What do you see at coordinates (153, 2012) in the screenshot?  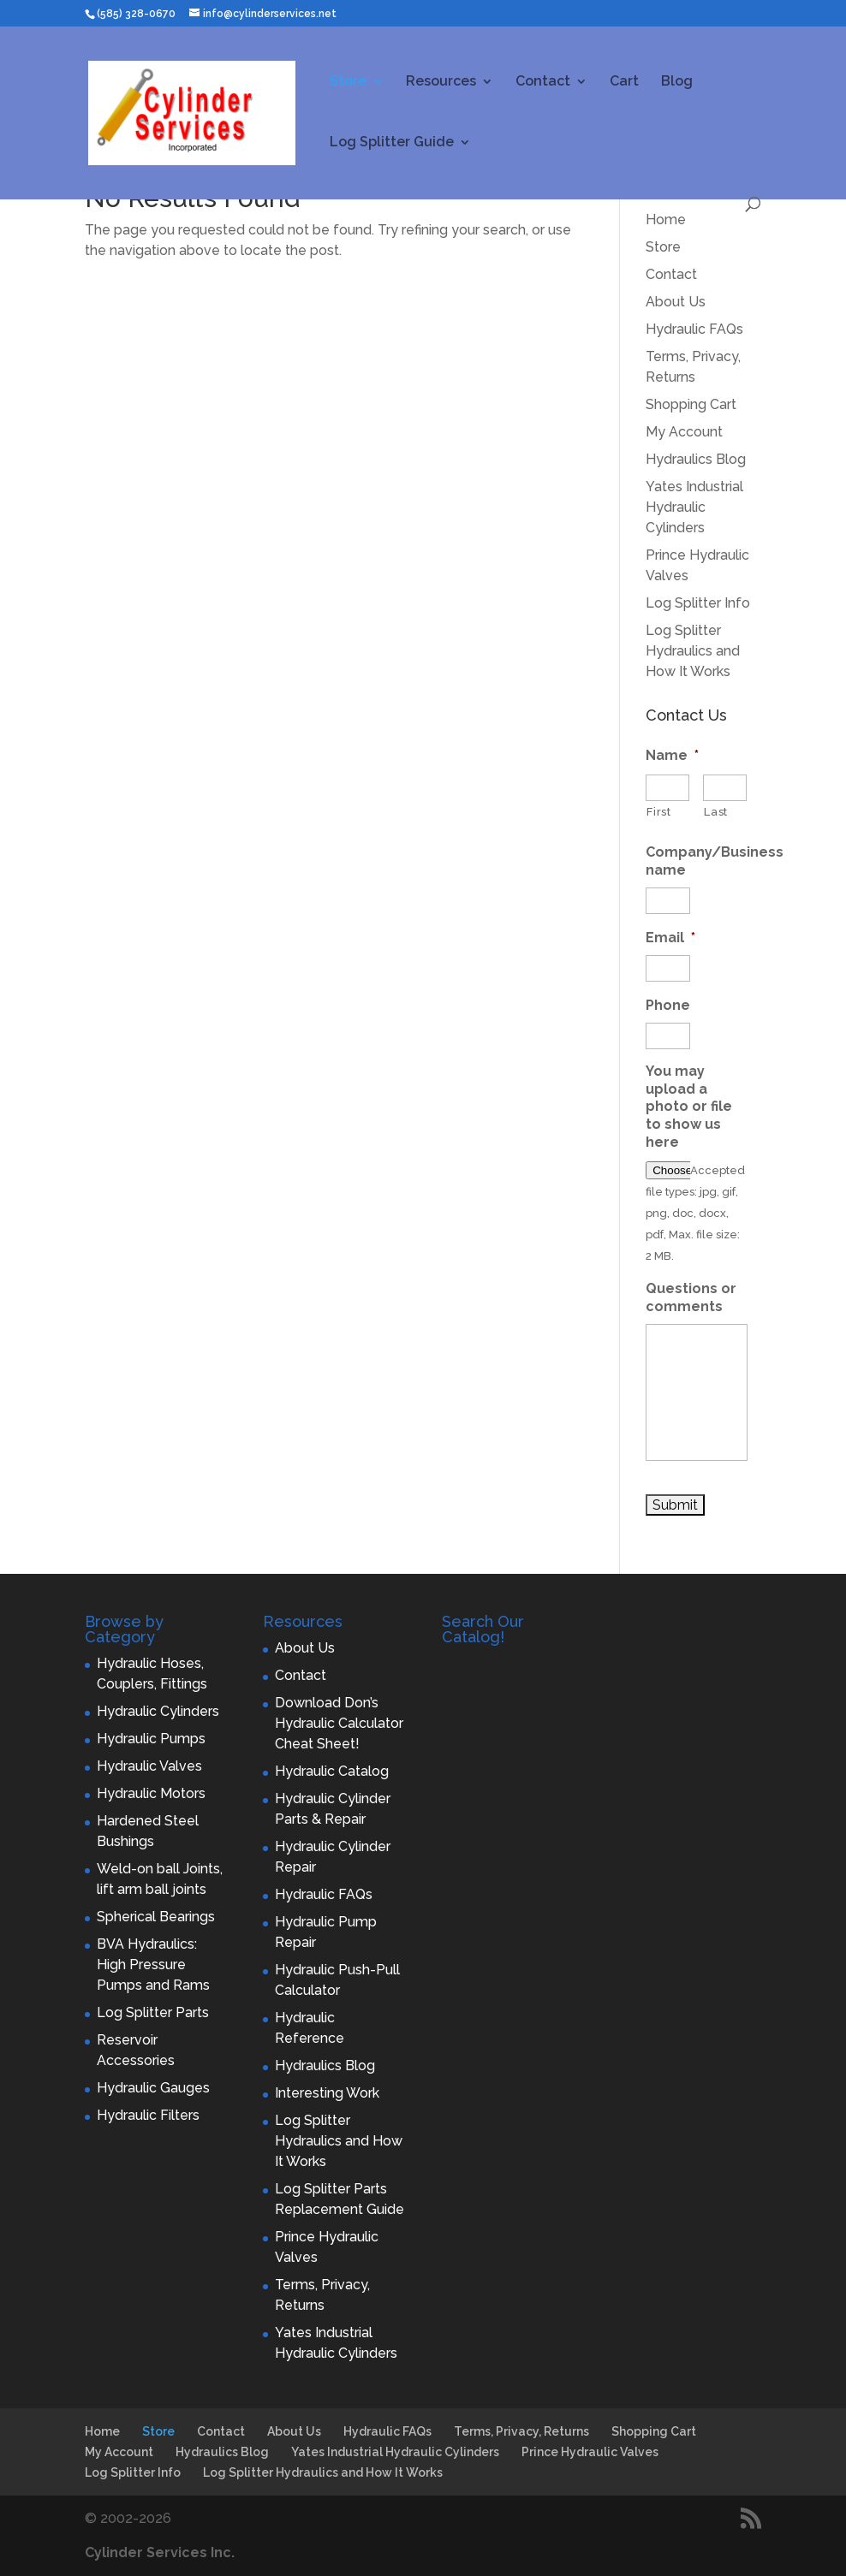 I see `Log Splitter Parts` at bounding box center [153, 2012].